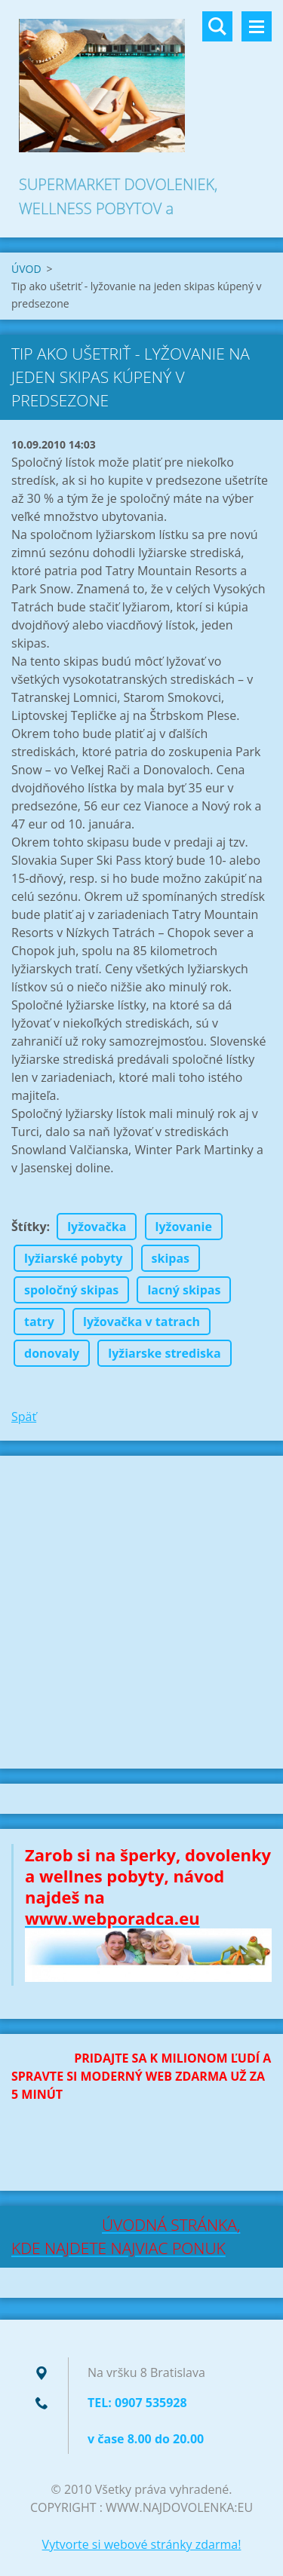  Describe the element at coordinates (141, 1612) in the screenshot. I see `[Advertisement]` at that location.